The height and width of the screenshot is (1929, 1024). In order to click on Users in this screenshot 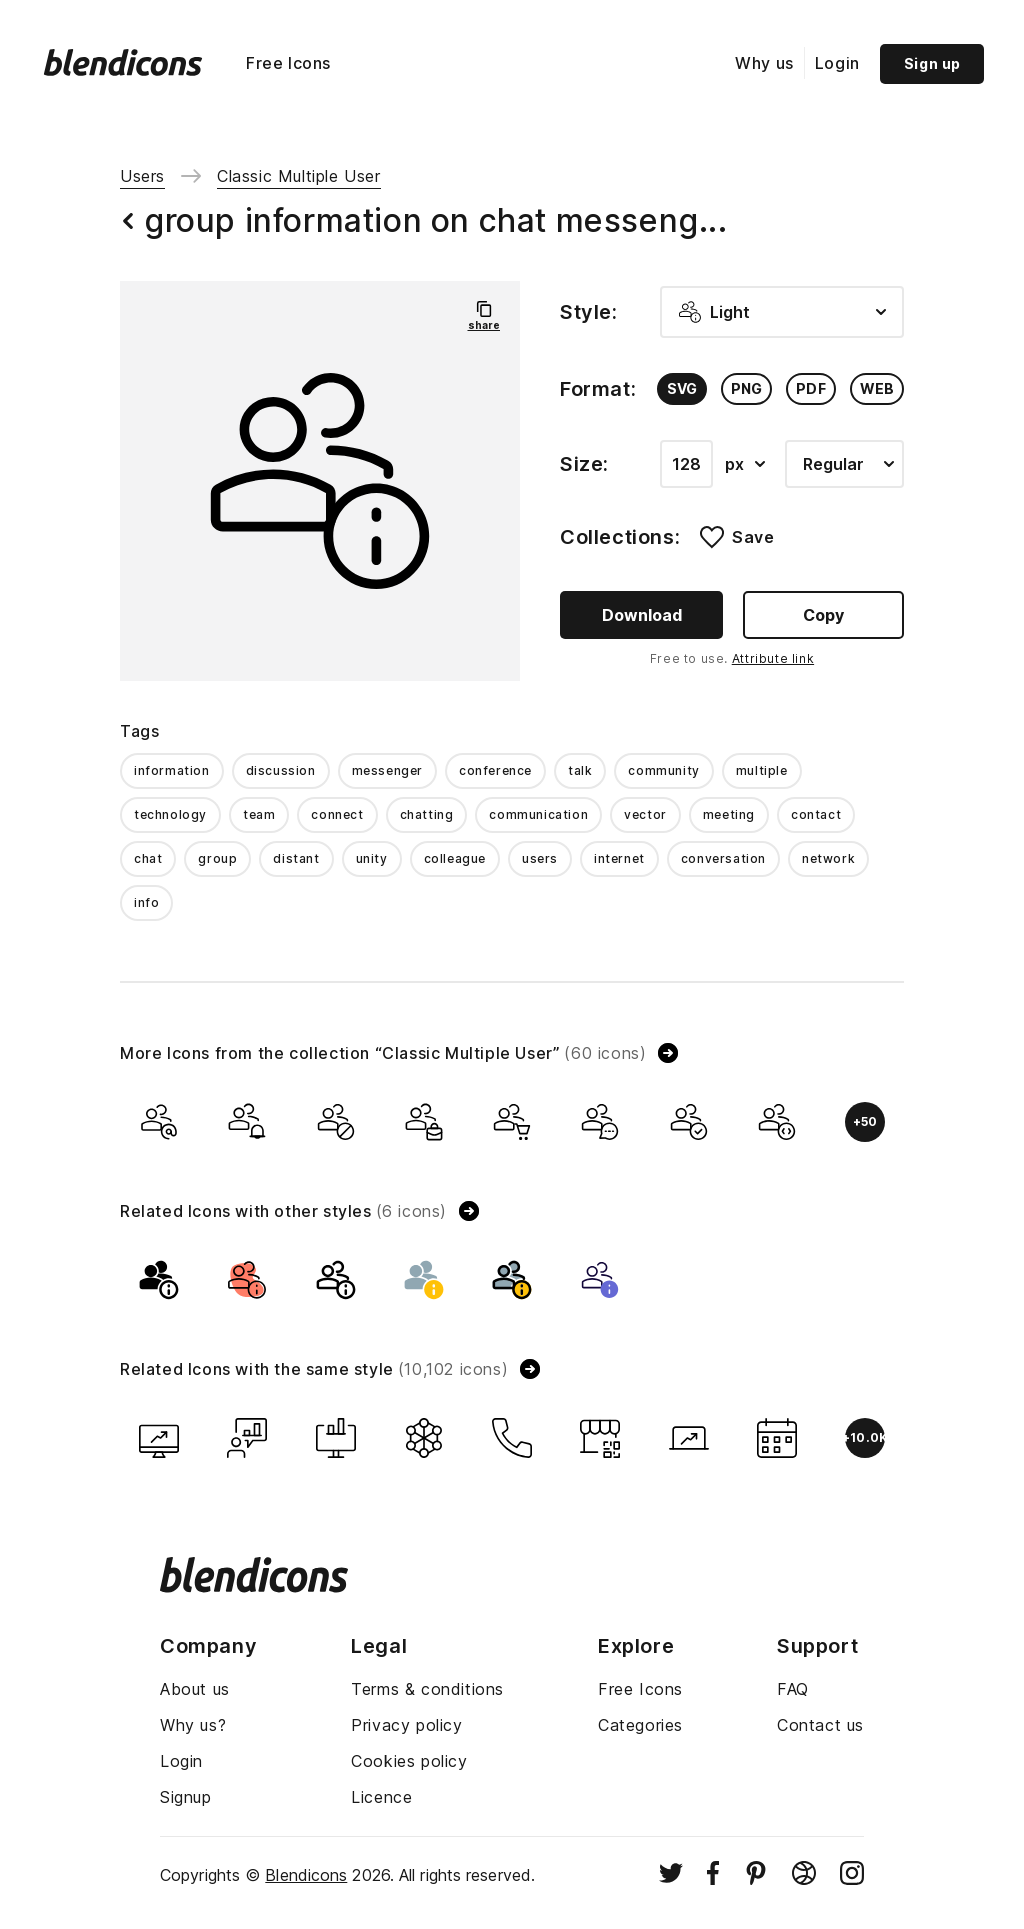, I will do `click(142, 176)`.